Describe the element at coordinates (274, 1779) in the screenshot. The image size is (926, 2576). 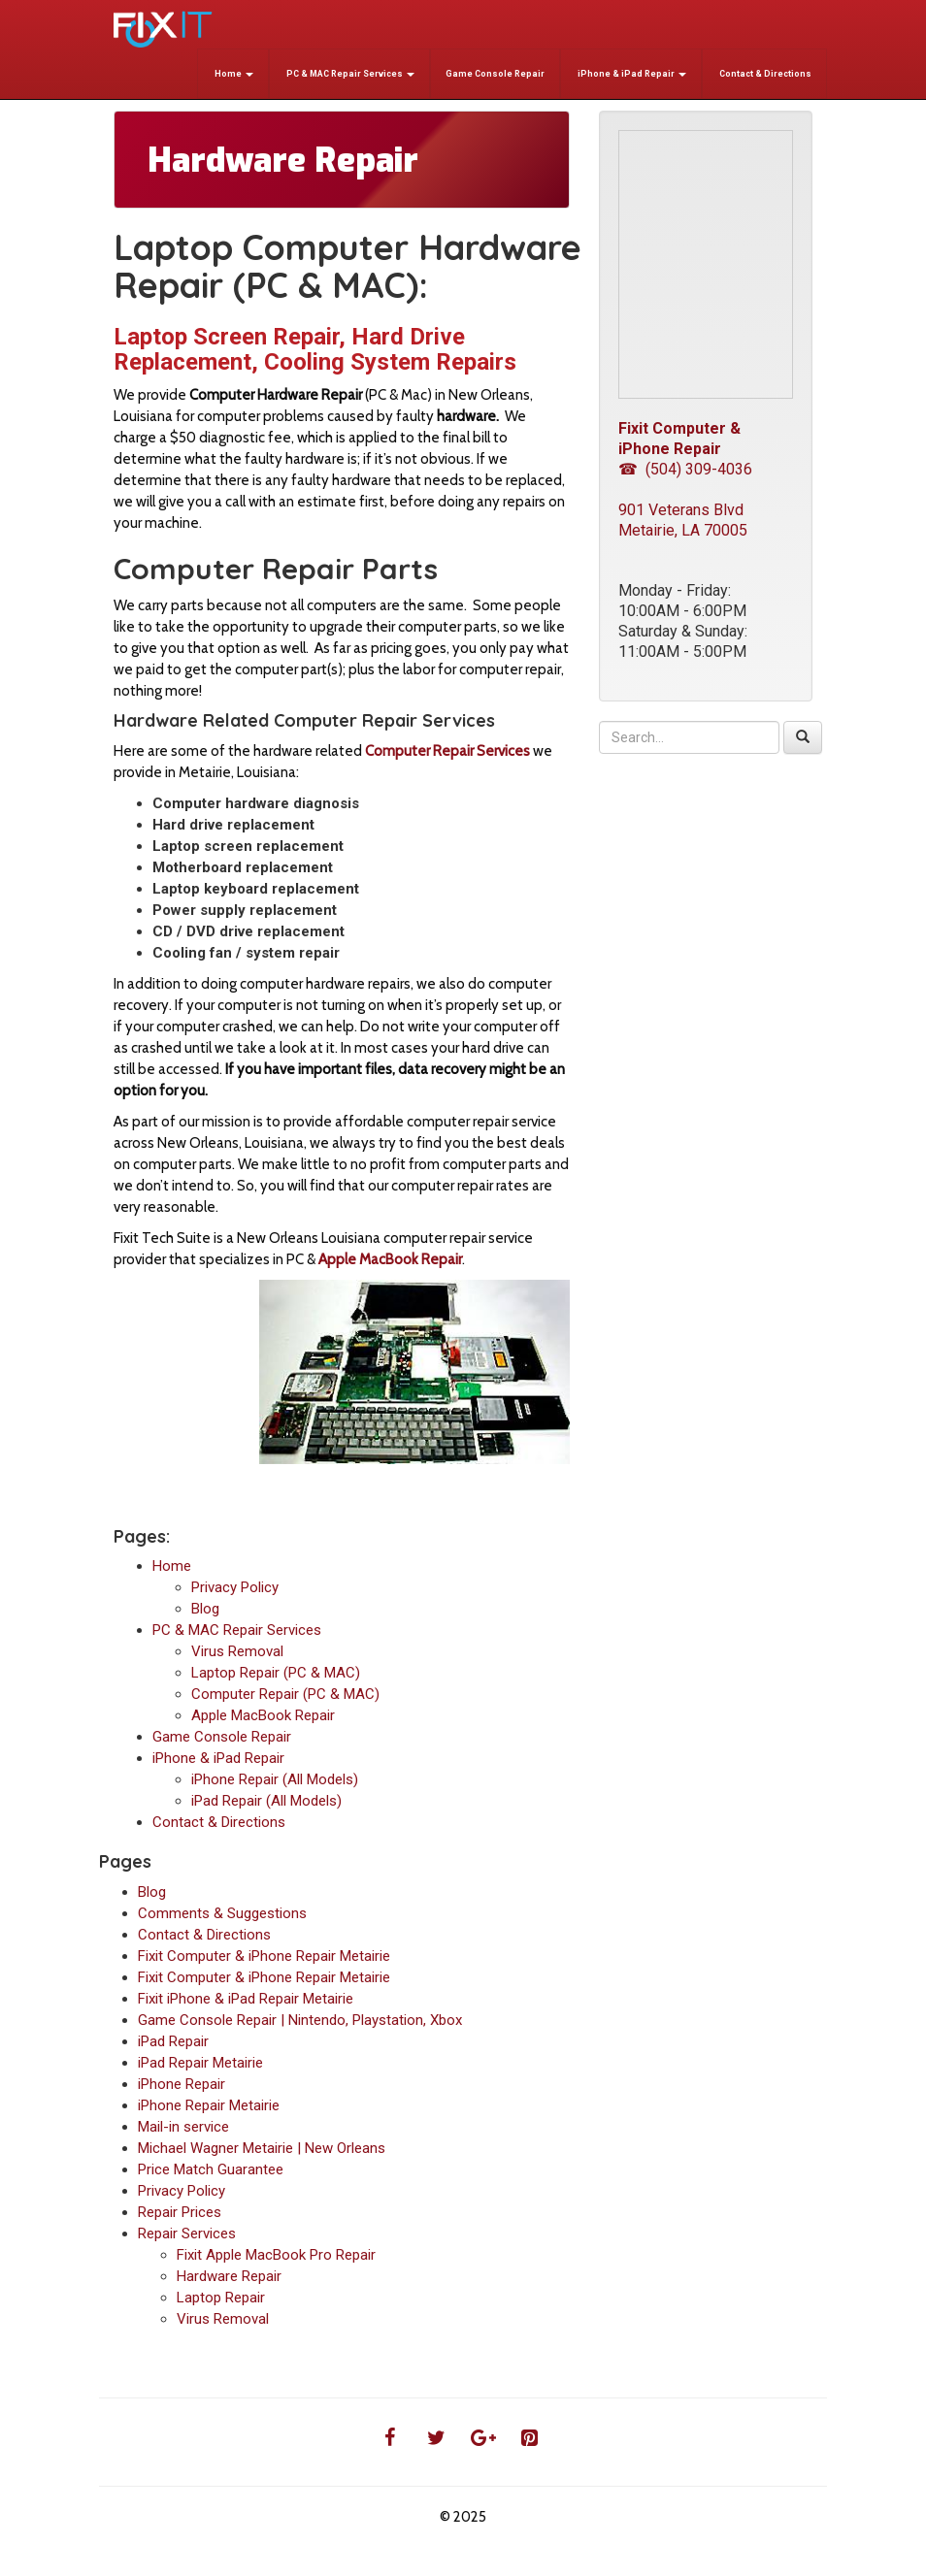
I see `iPhone Repair (All Models)` at that location.